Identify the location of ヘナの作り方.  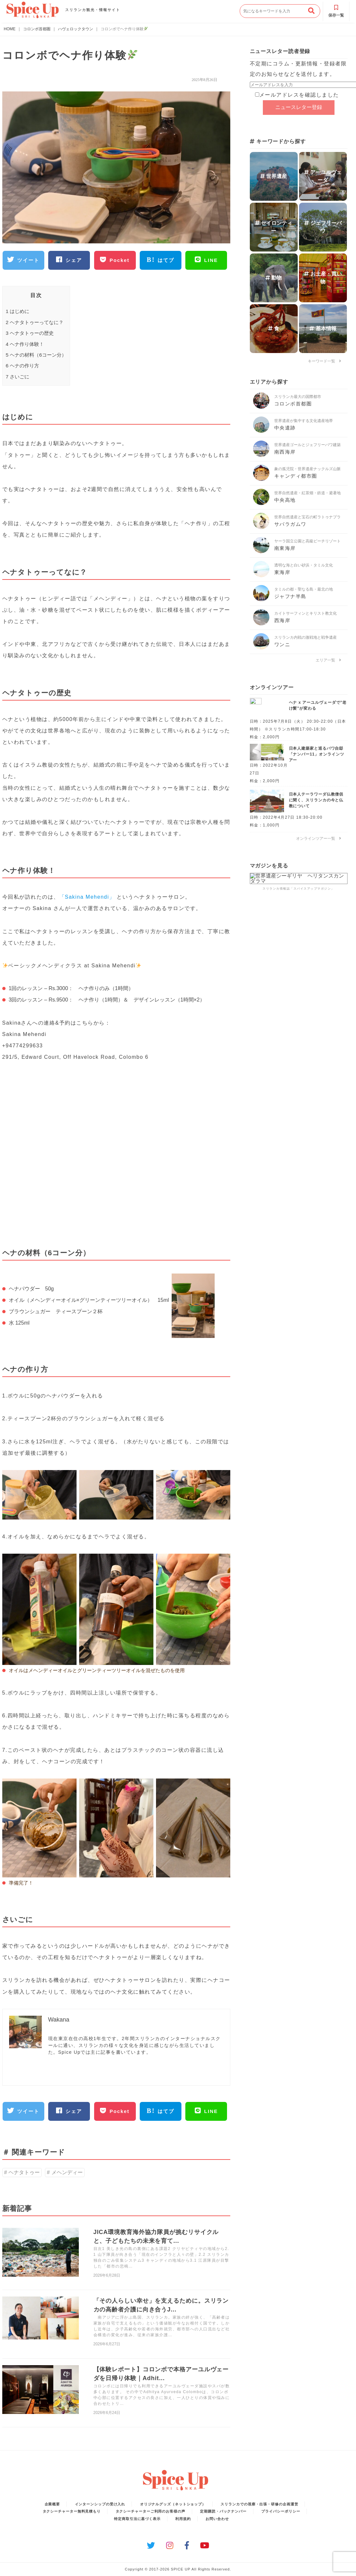
(22, 365).